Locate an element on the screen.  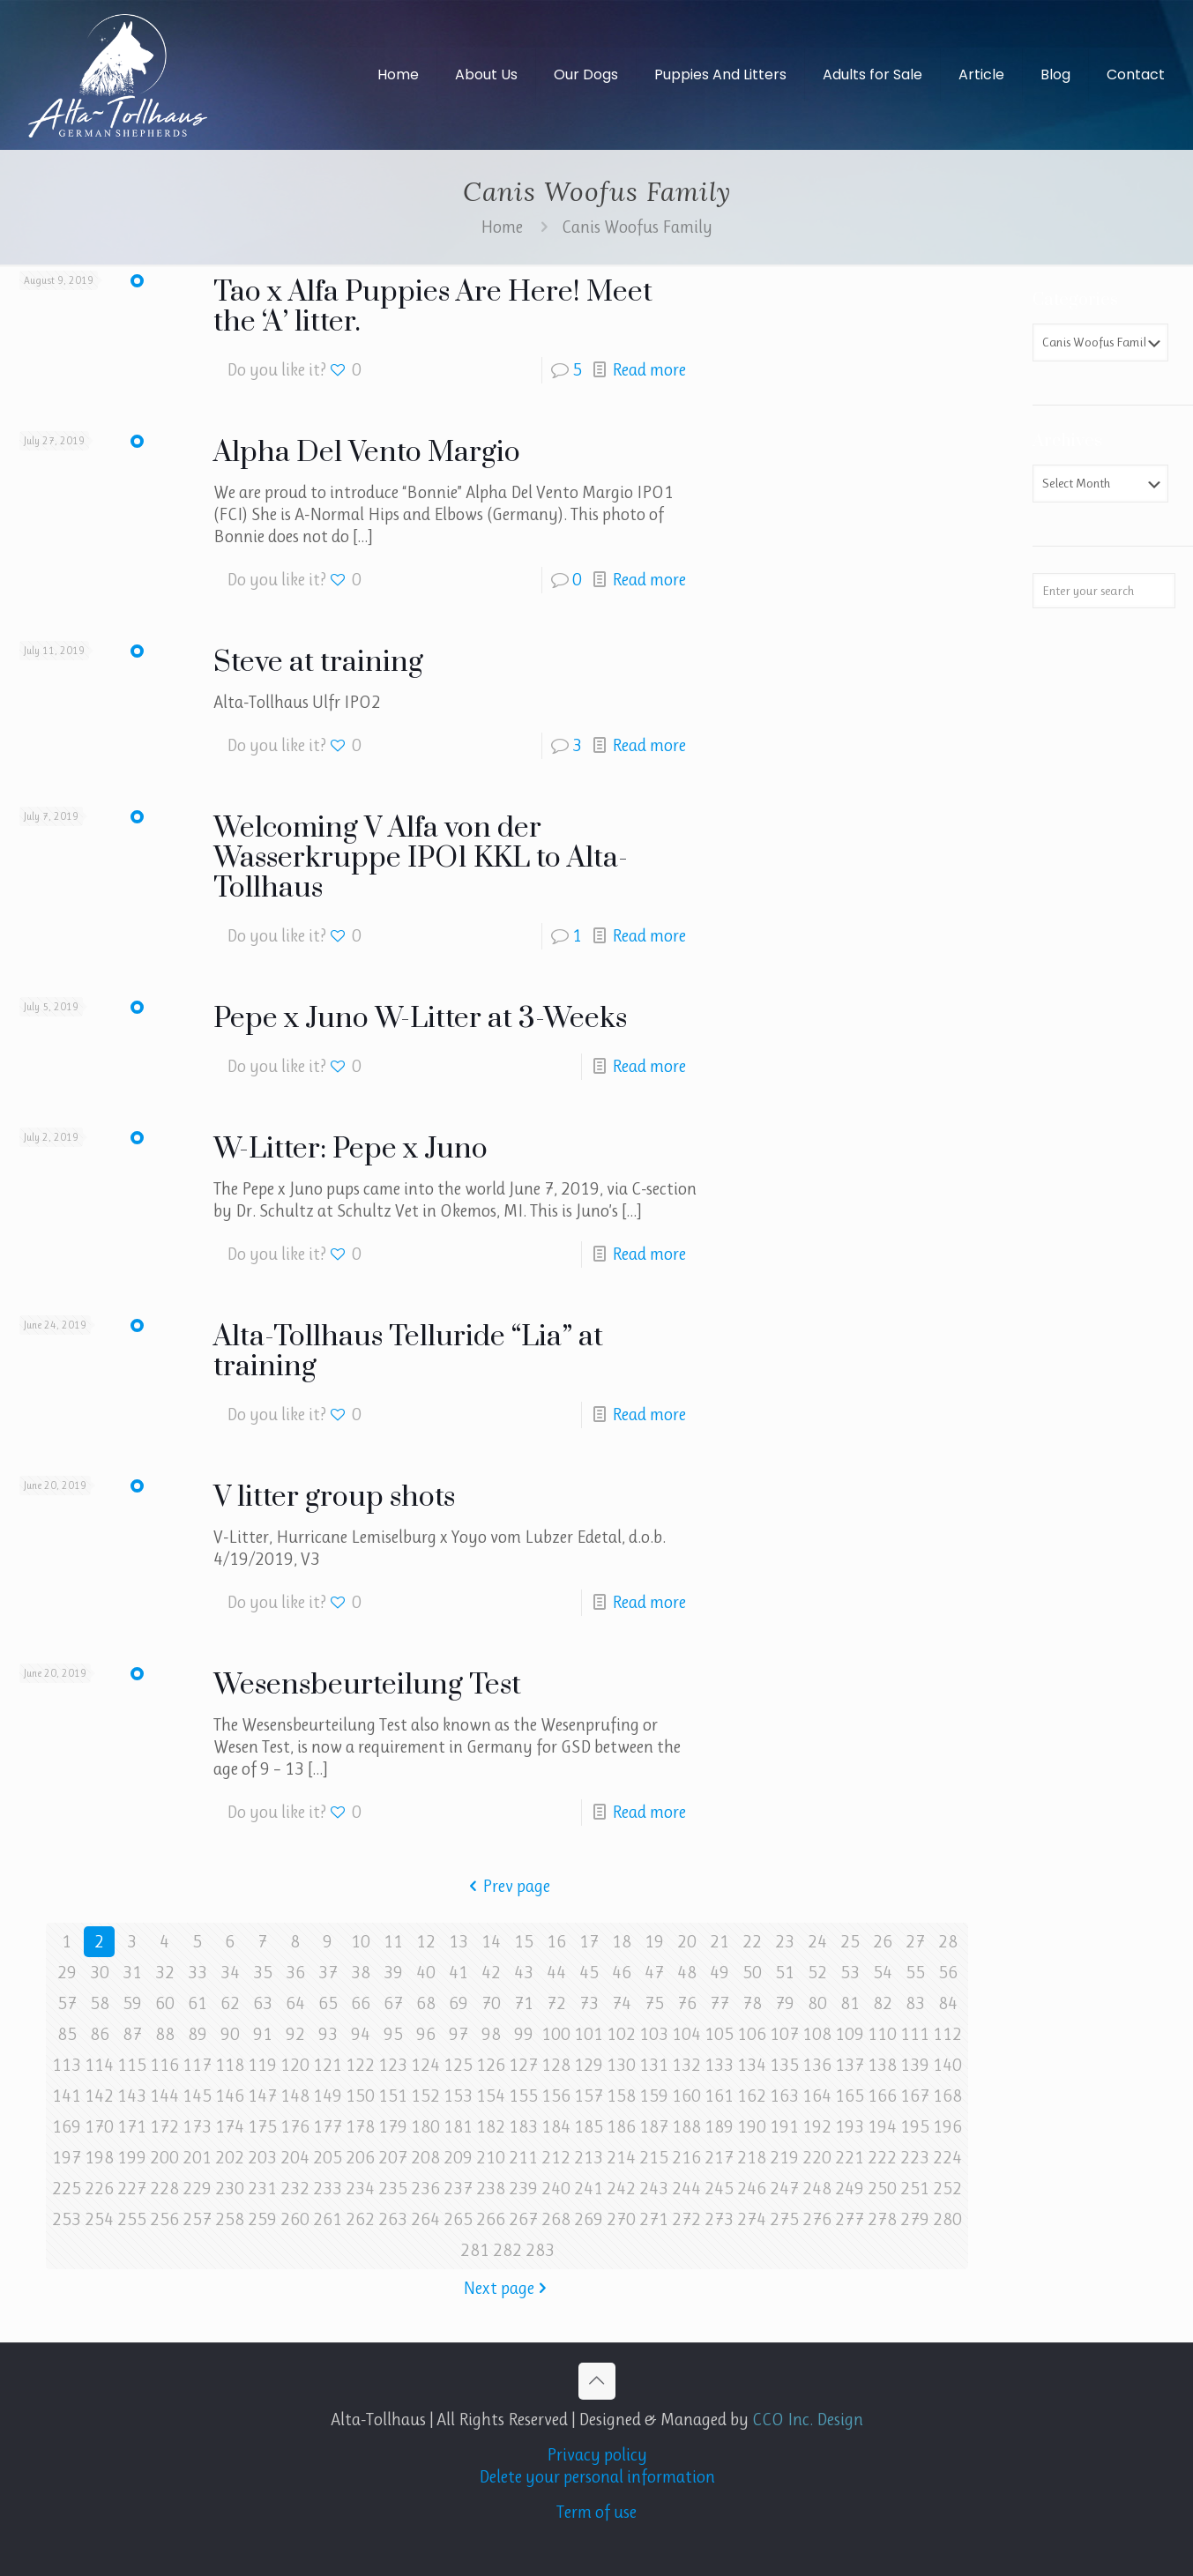
Alta-Tollhaus Telluride “Lia” at training is located at coordinates (408, 1352).